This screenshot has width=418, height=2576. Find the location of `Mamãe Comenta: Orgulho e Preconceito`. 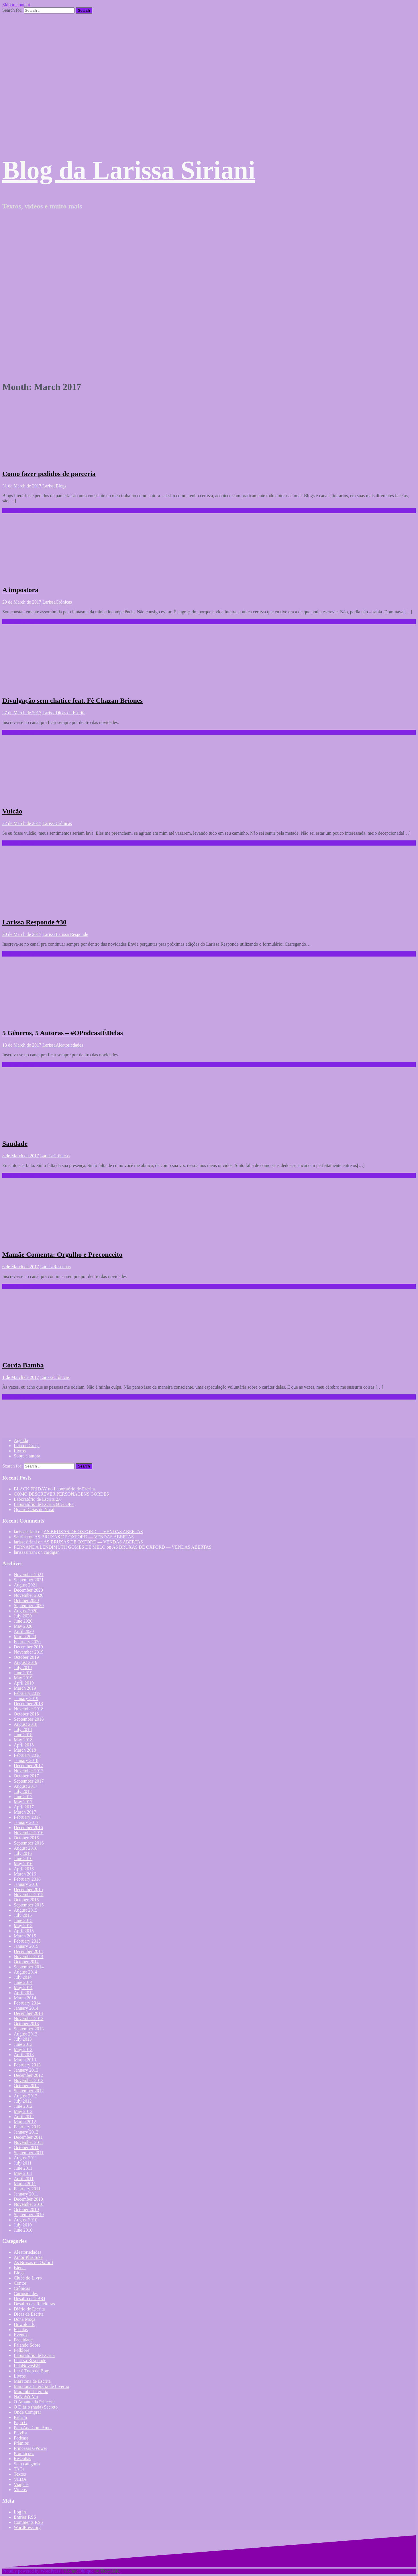

Mamãe Comenta: Orgulho e Preconceito is located at coordinates (62, 1254).